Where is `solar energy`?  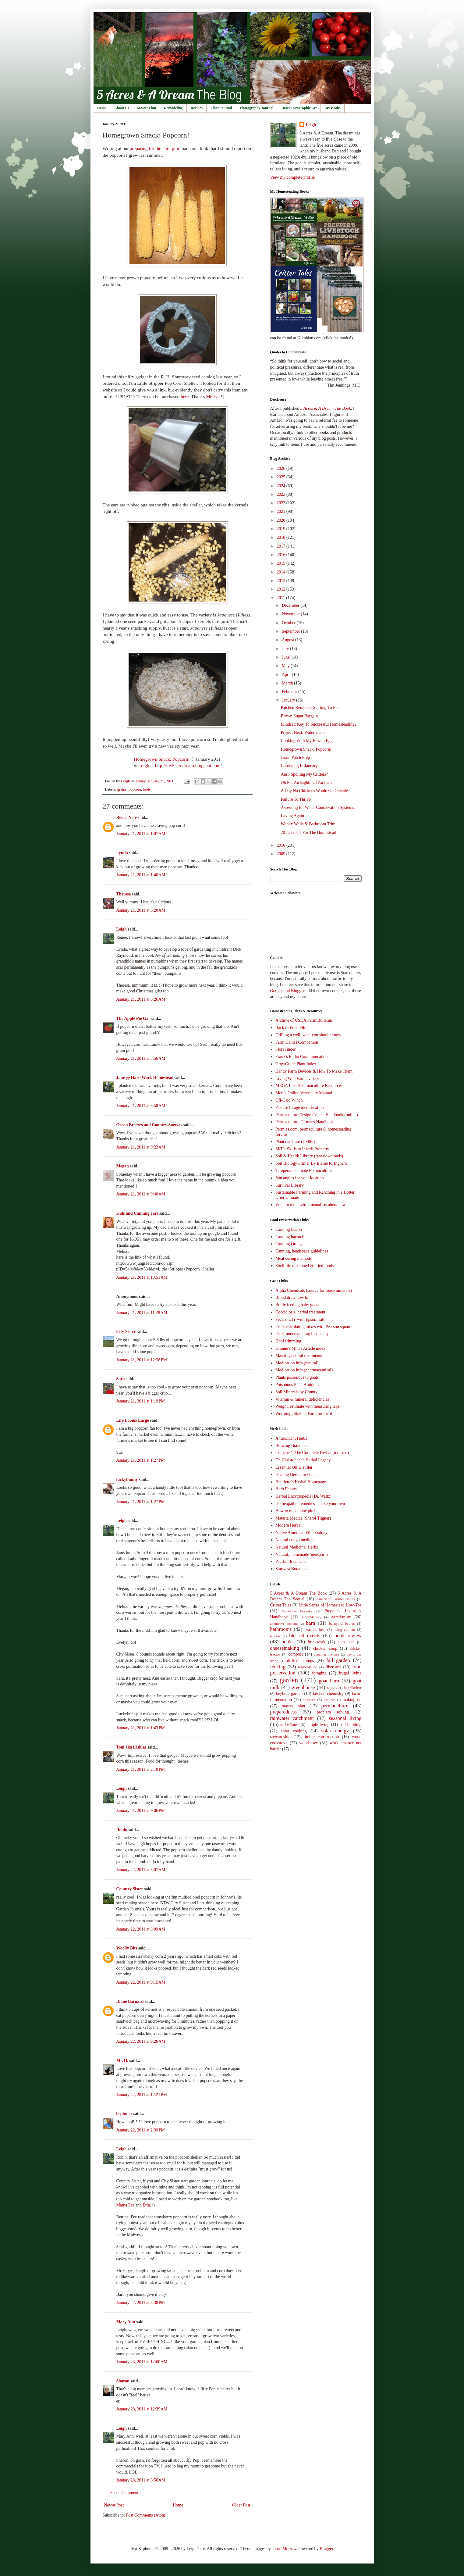 solar energy is located at coordinates (335, 1731).